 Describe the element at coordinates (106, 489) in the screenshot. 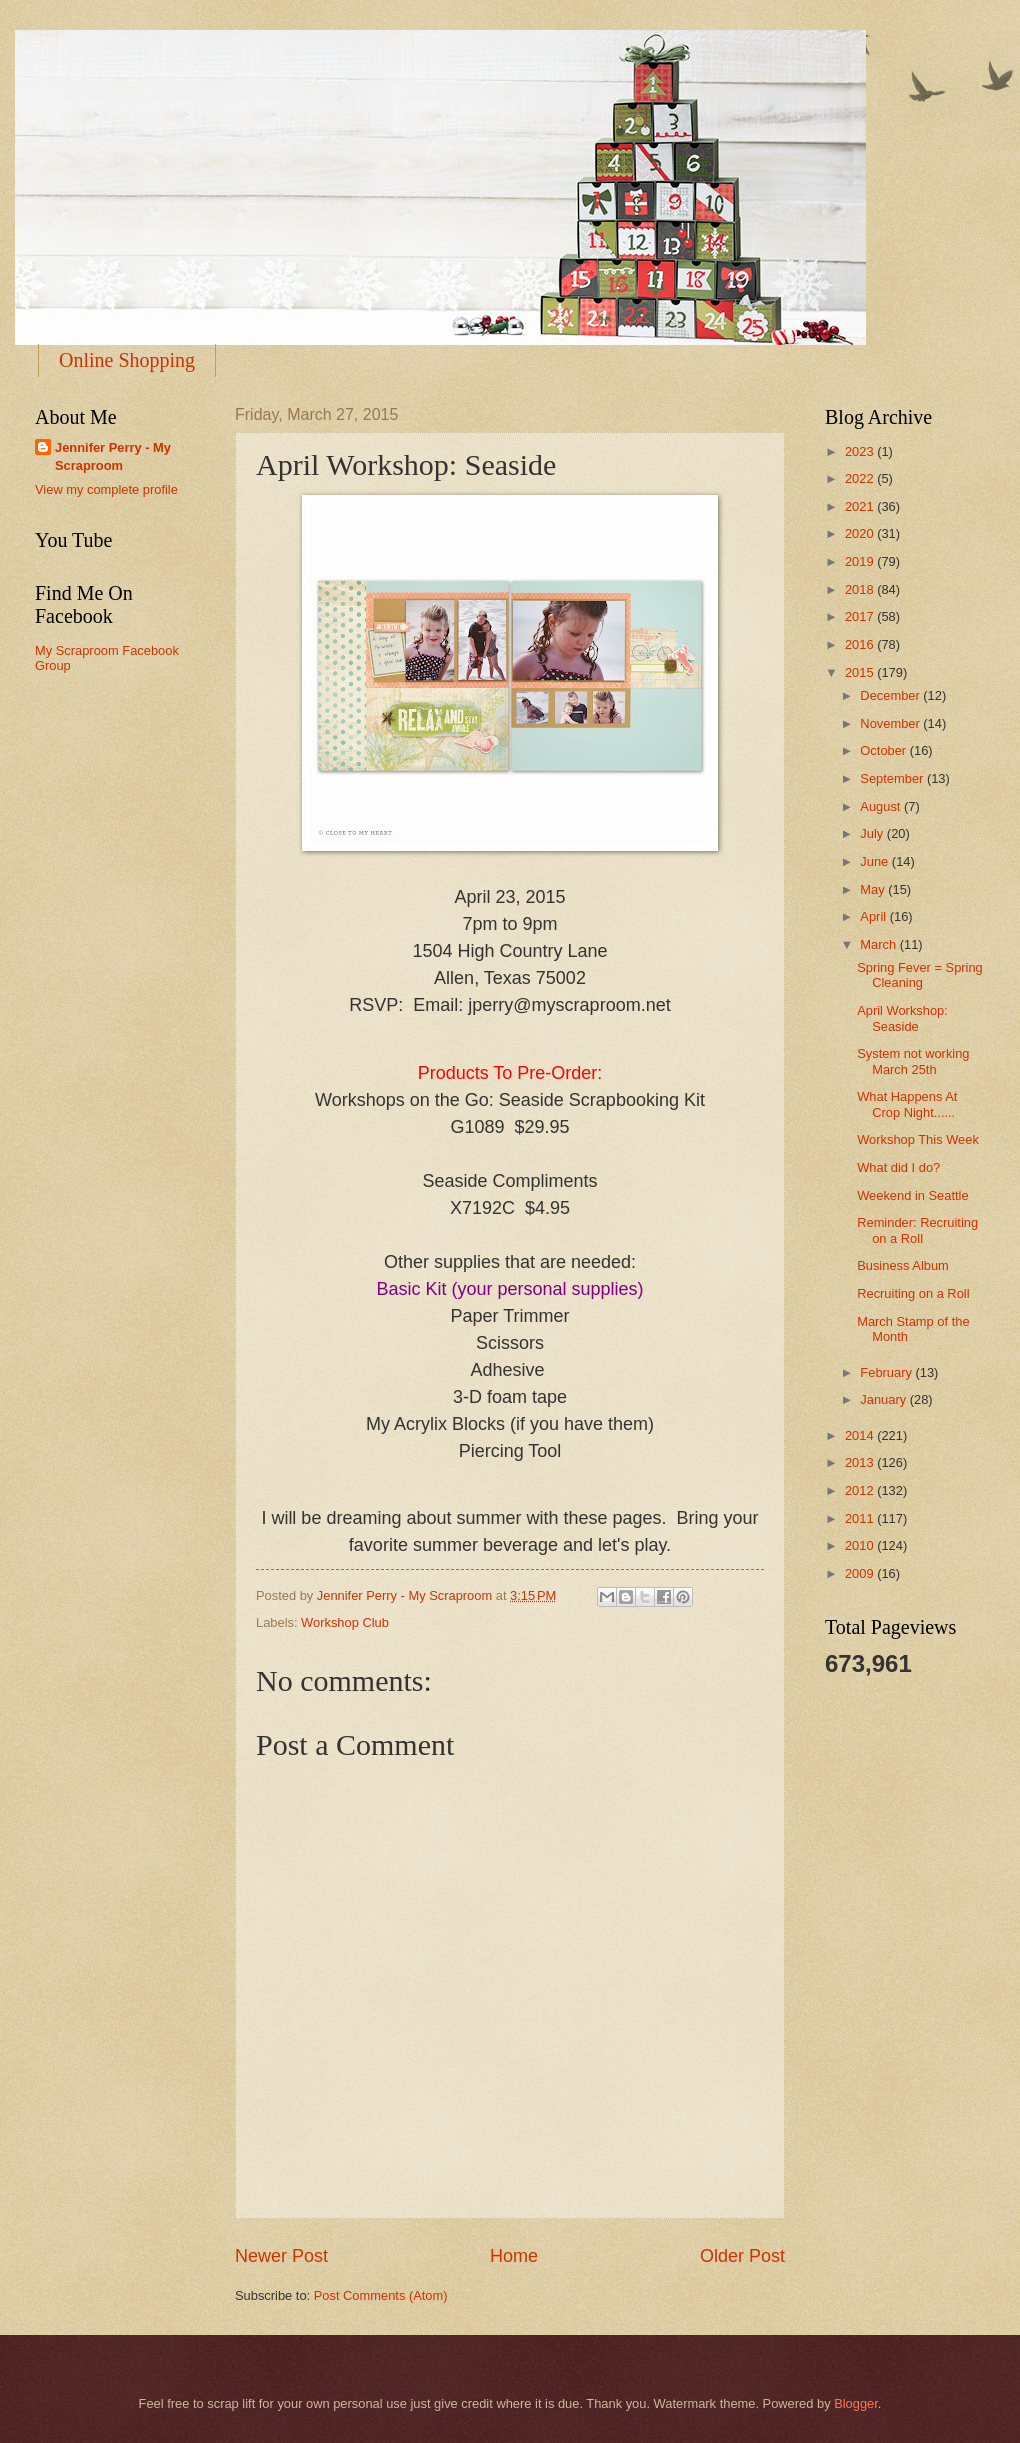

I see `View my complete profile` at that location.